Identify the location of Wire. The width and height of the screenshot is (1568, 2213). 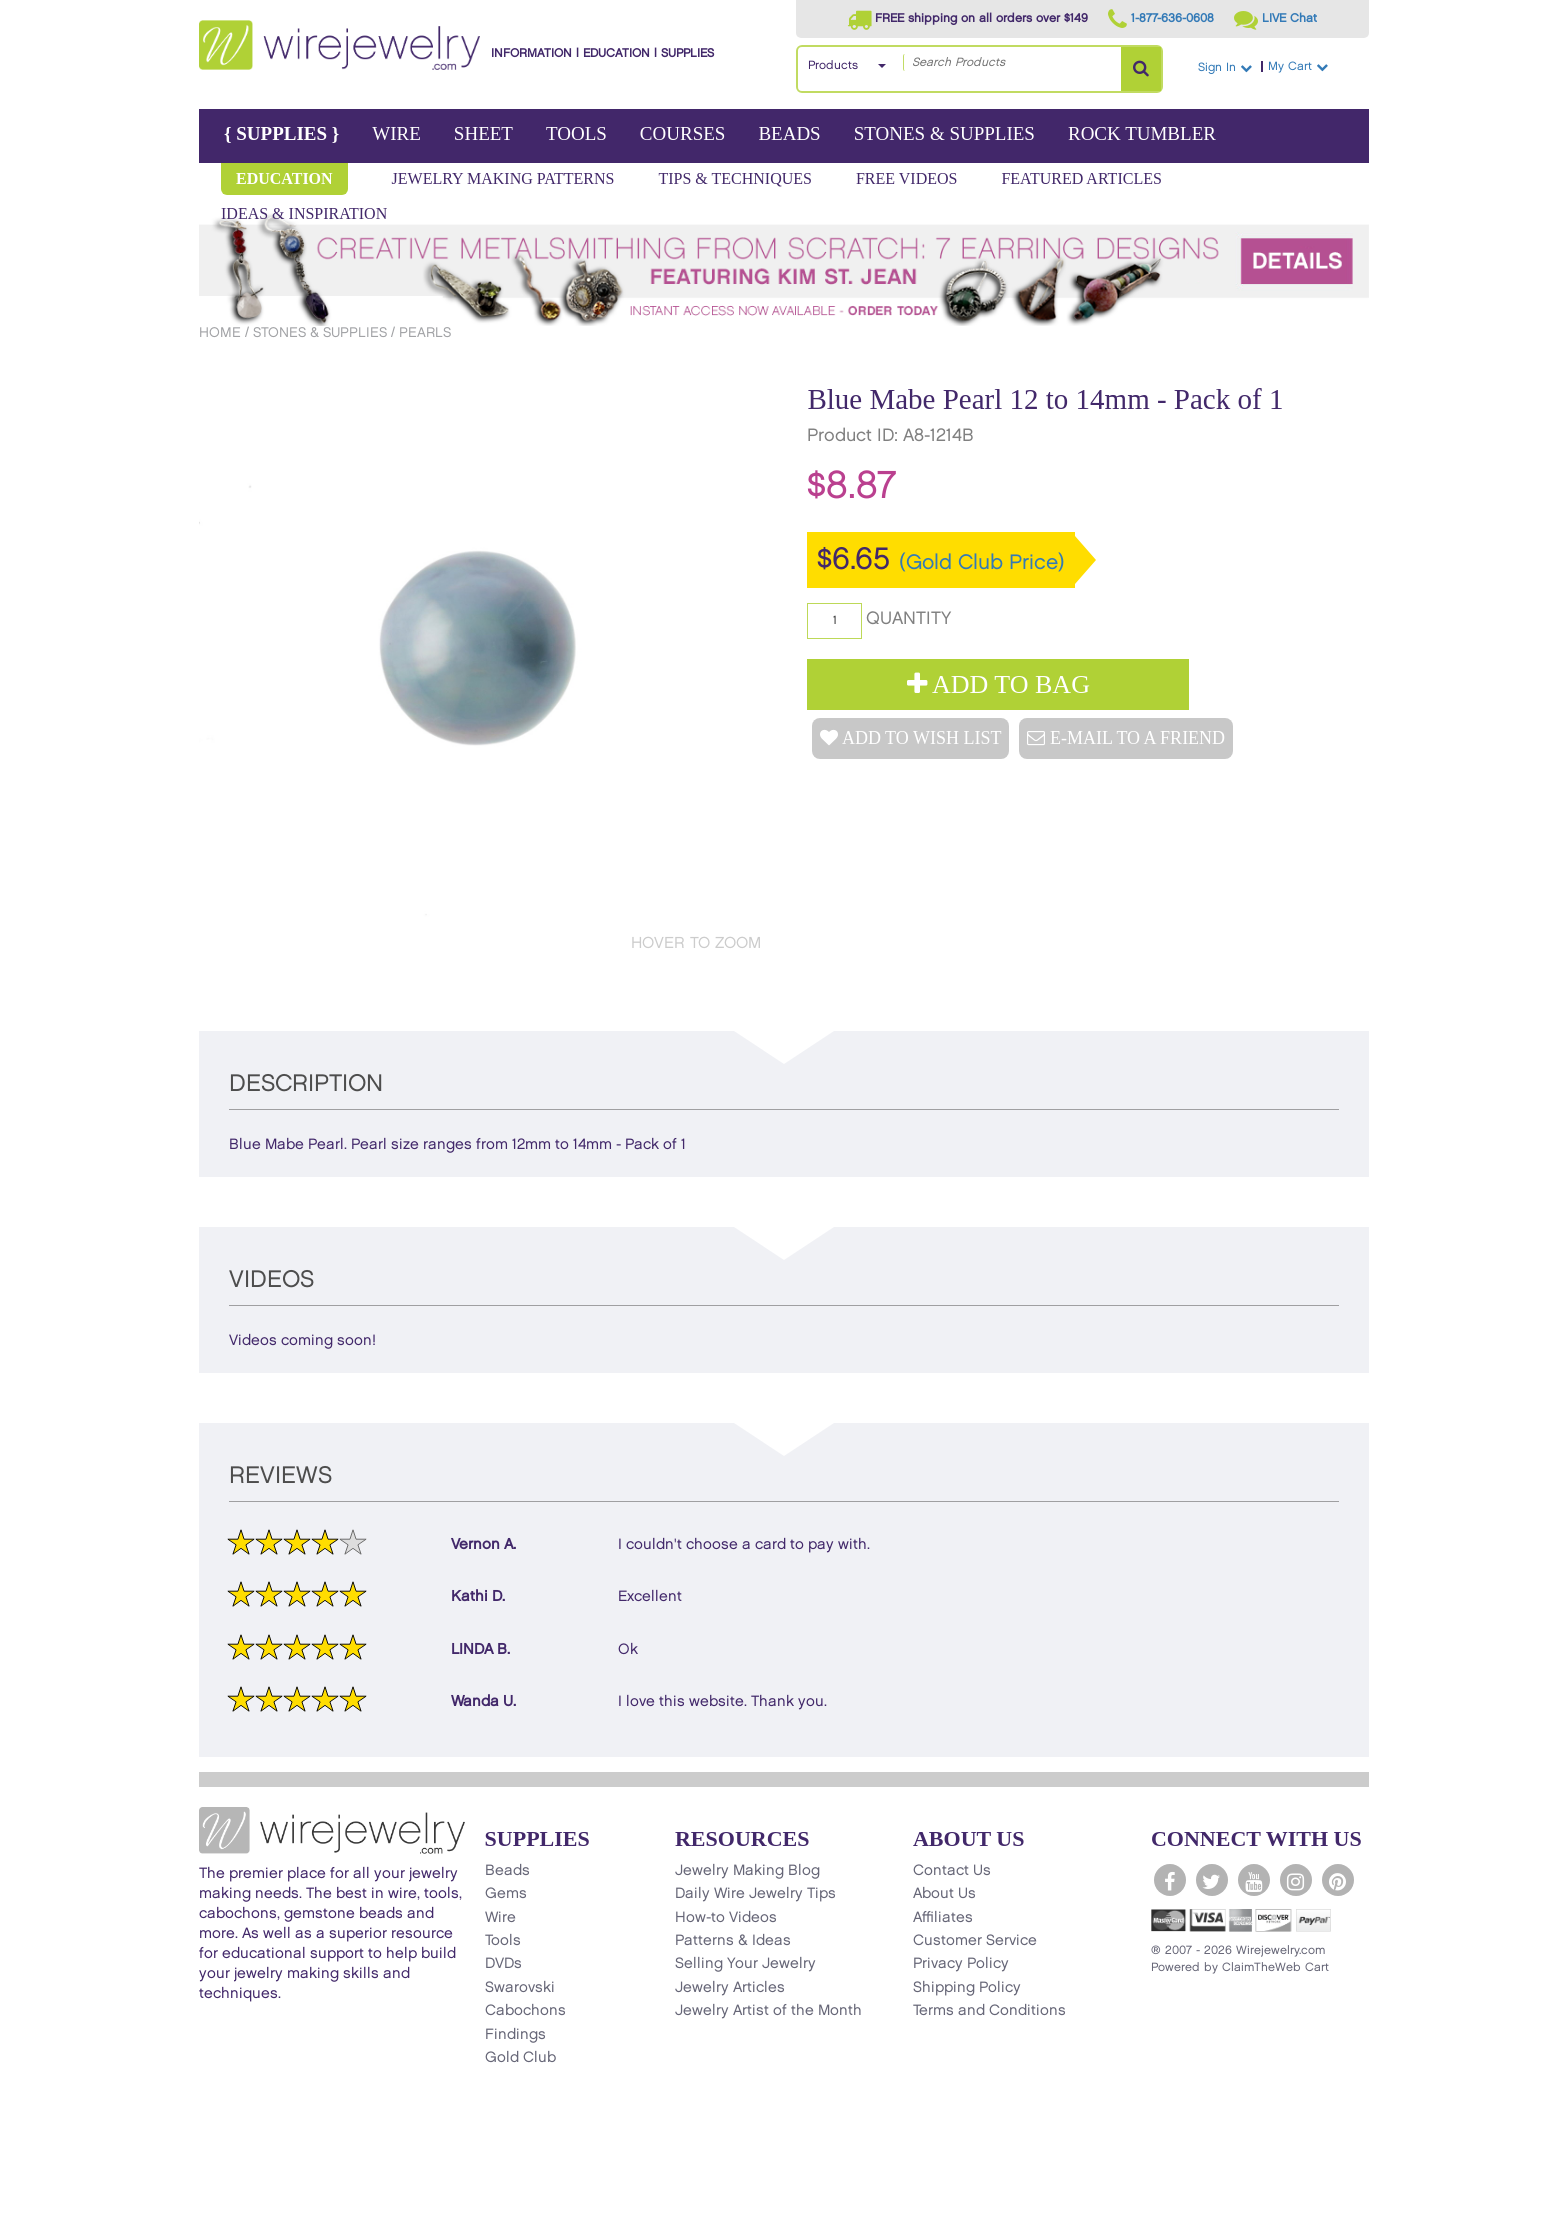
(396, 133).